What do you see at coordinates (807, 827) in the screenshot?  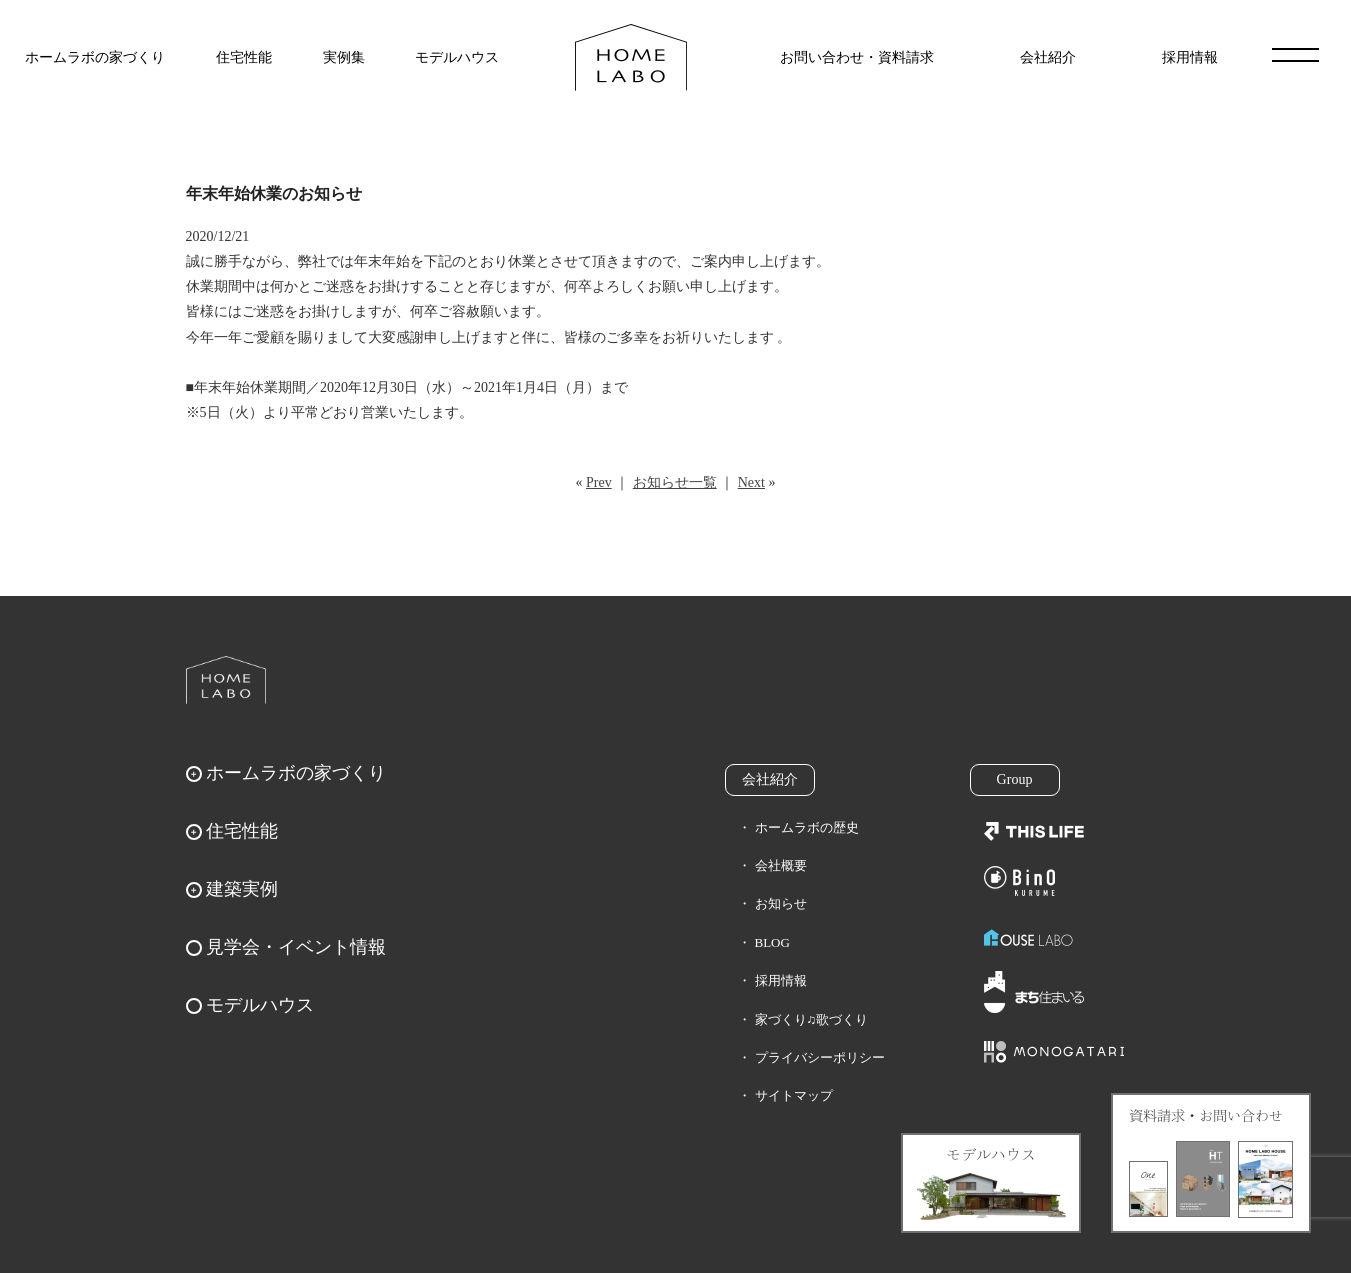 I see `ホームラボの歴史` at bounding box center [807, 827].